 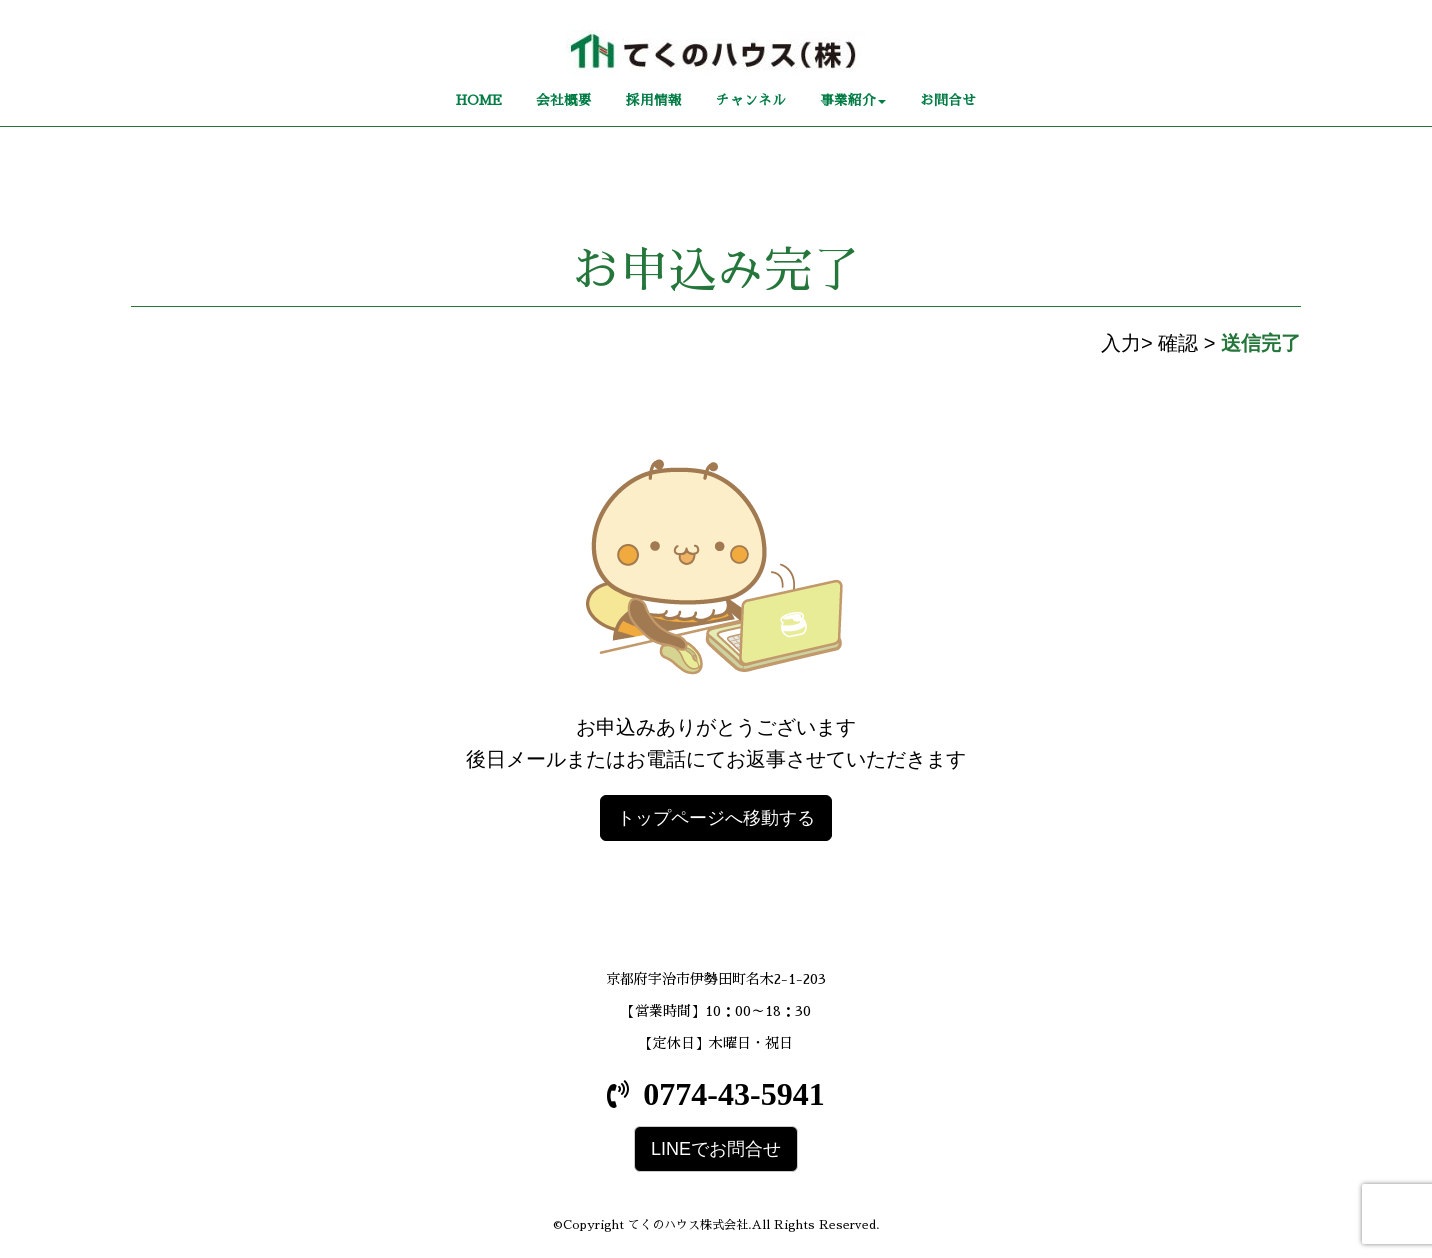 I want to click on トップページへ移動する, so click(x=716, y=818).